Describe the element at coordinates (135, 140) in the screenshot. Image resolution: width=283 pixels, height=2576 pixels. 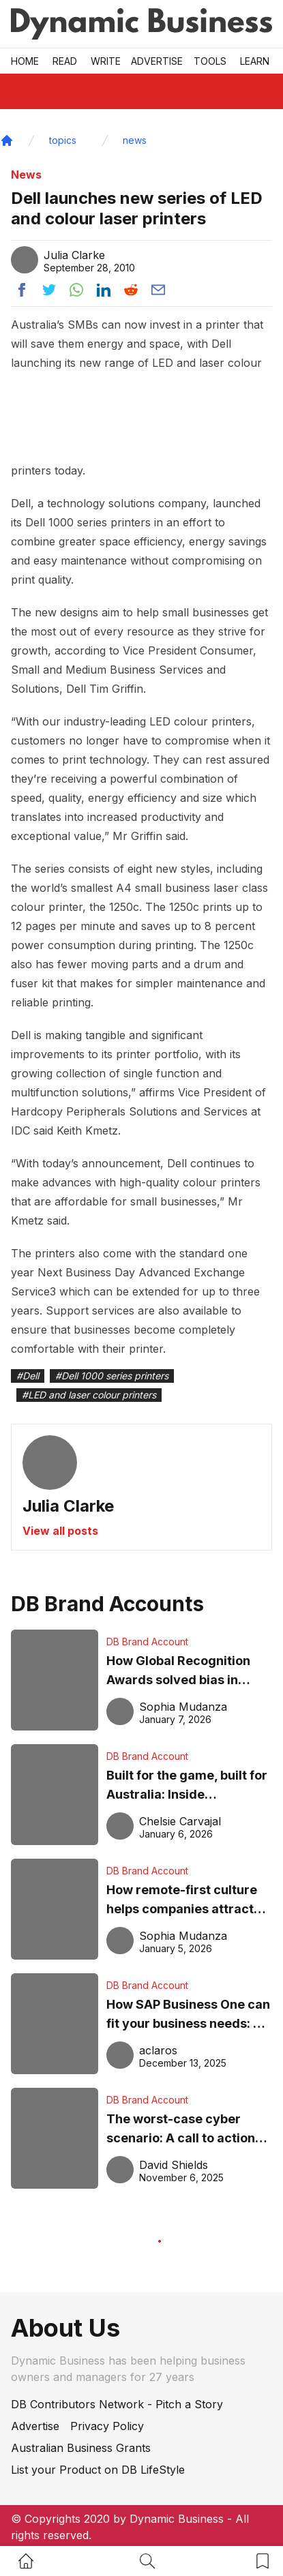
I see `news` at that location.